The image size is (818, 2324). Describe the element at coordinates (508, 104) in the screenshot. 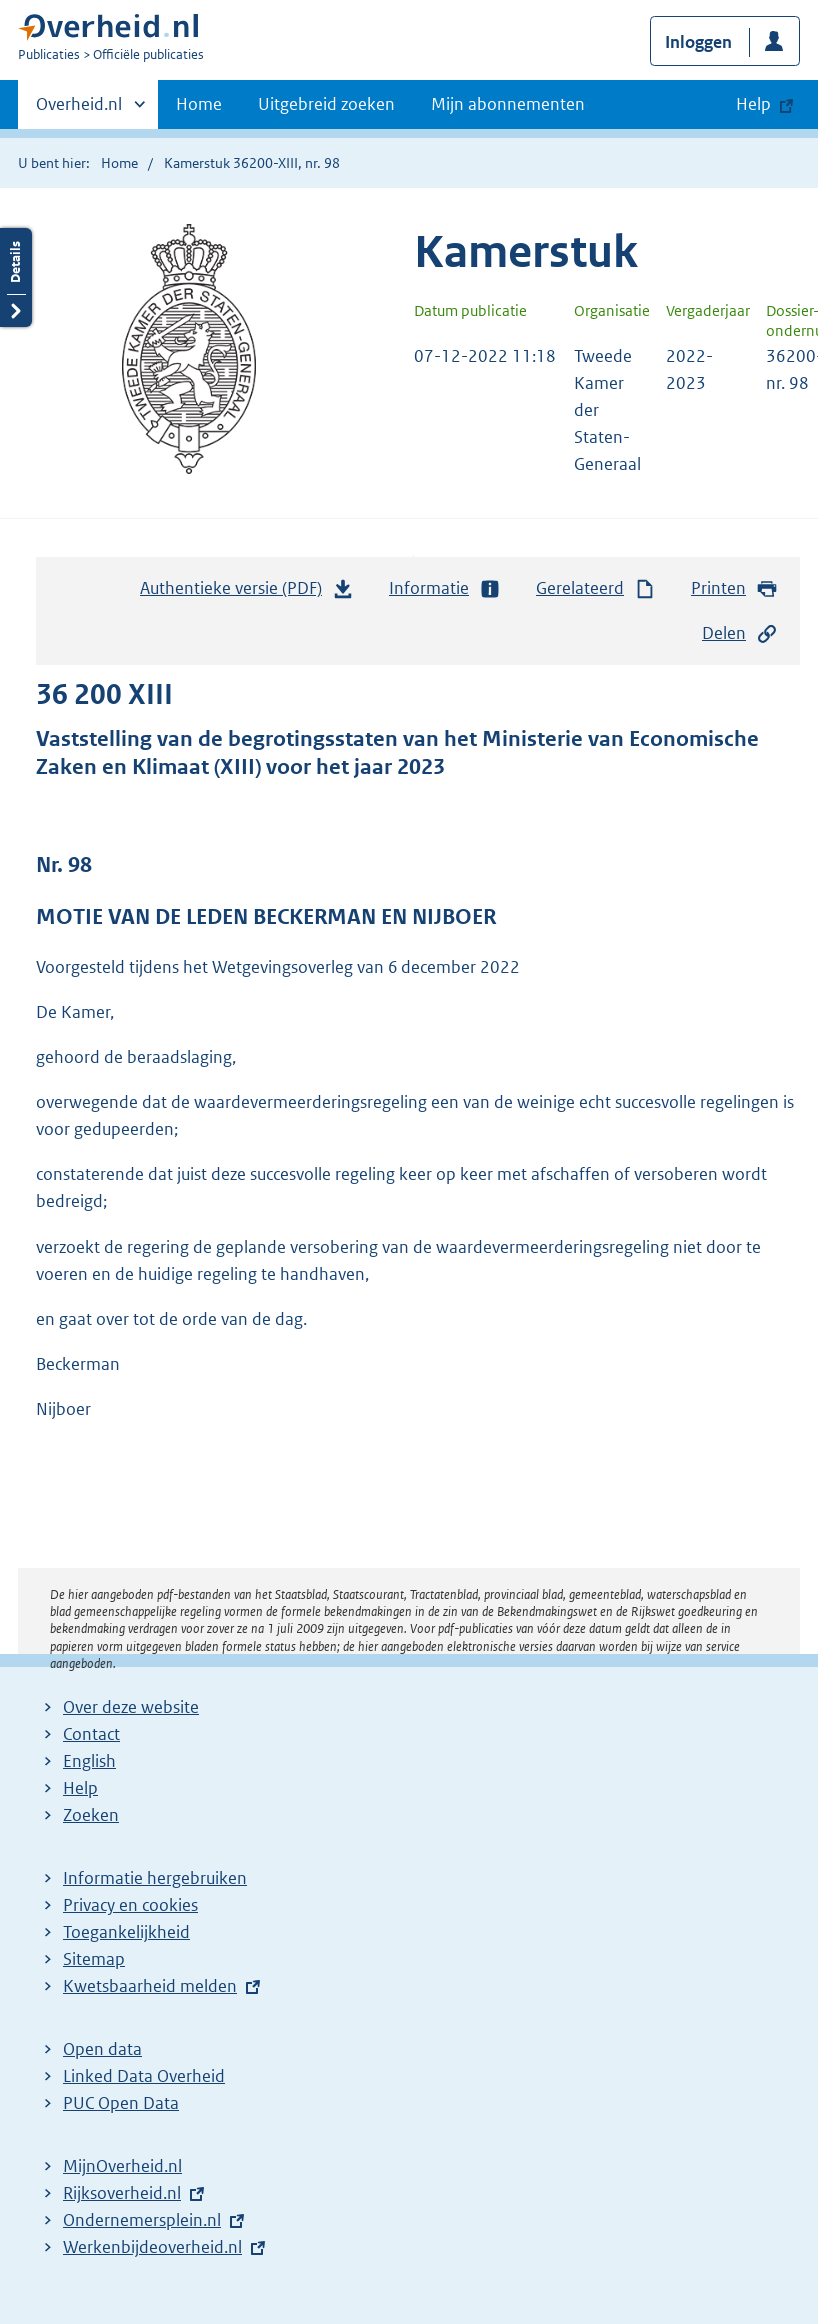

I see `Mijn abonnementen` at that location.